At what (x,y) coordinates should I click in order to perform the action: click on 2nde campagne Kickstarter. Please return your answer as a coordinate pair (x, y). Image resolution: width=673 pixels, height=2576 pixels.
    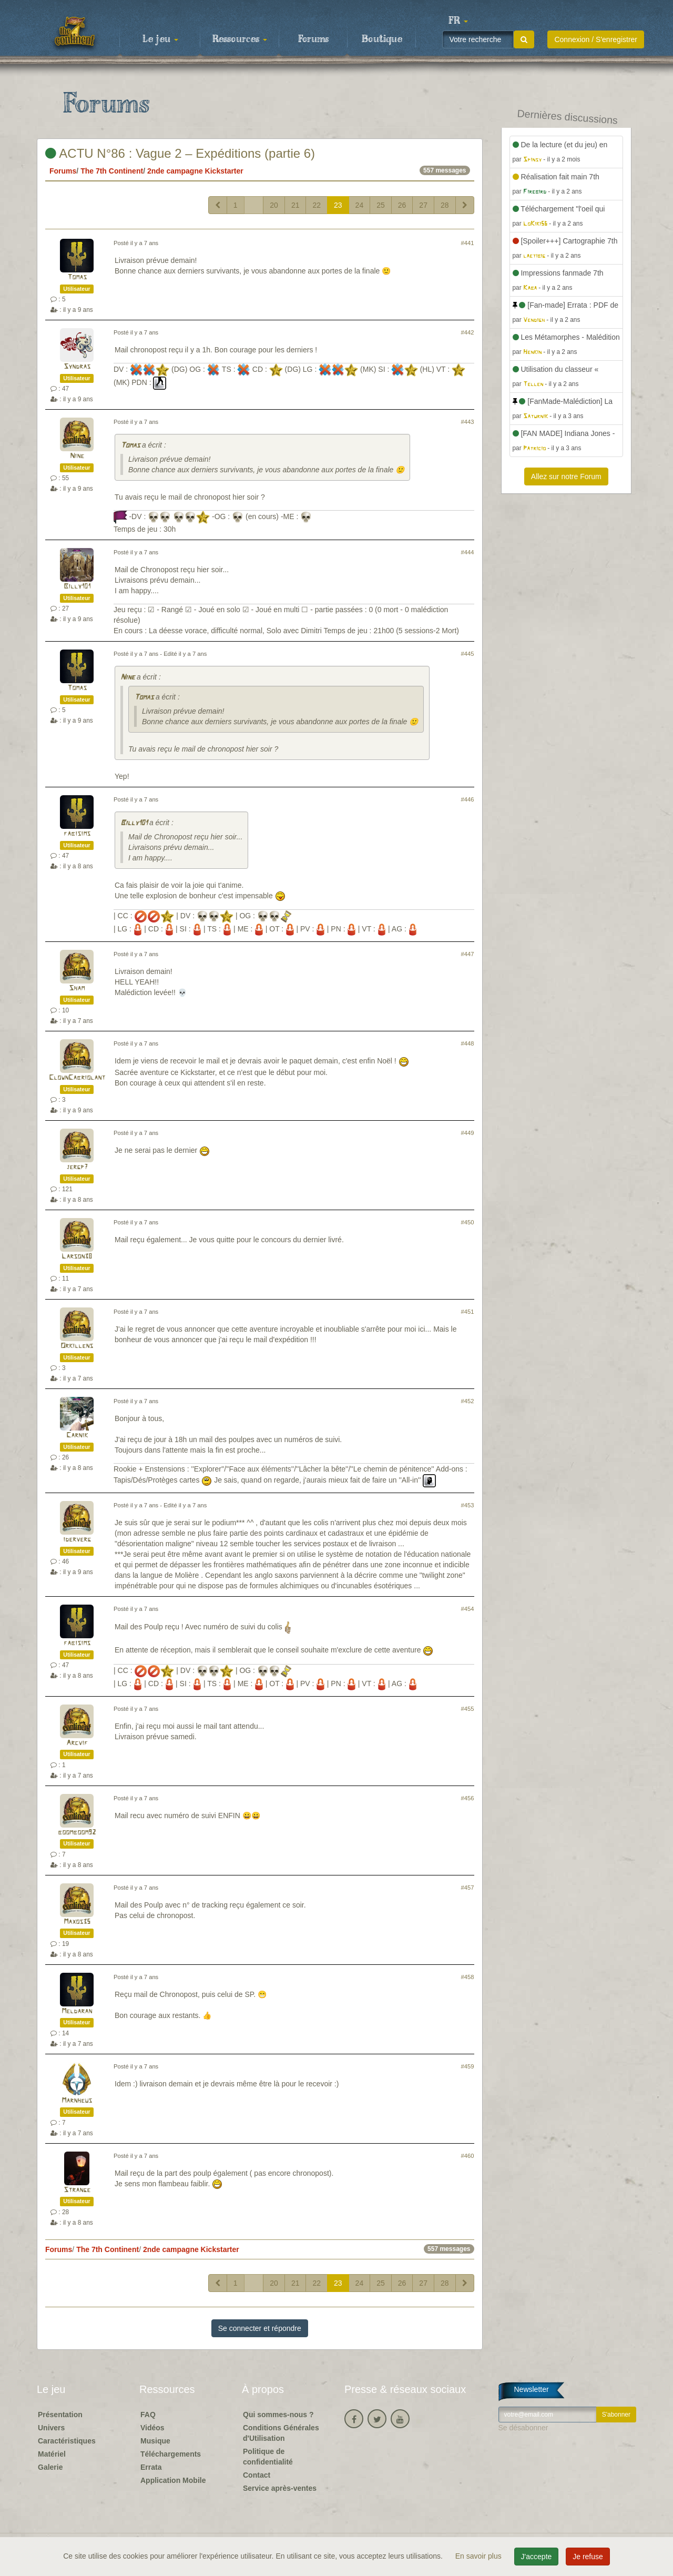
    Looking at the image, I should click on (195, 171).